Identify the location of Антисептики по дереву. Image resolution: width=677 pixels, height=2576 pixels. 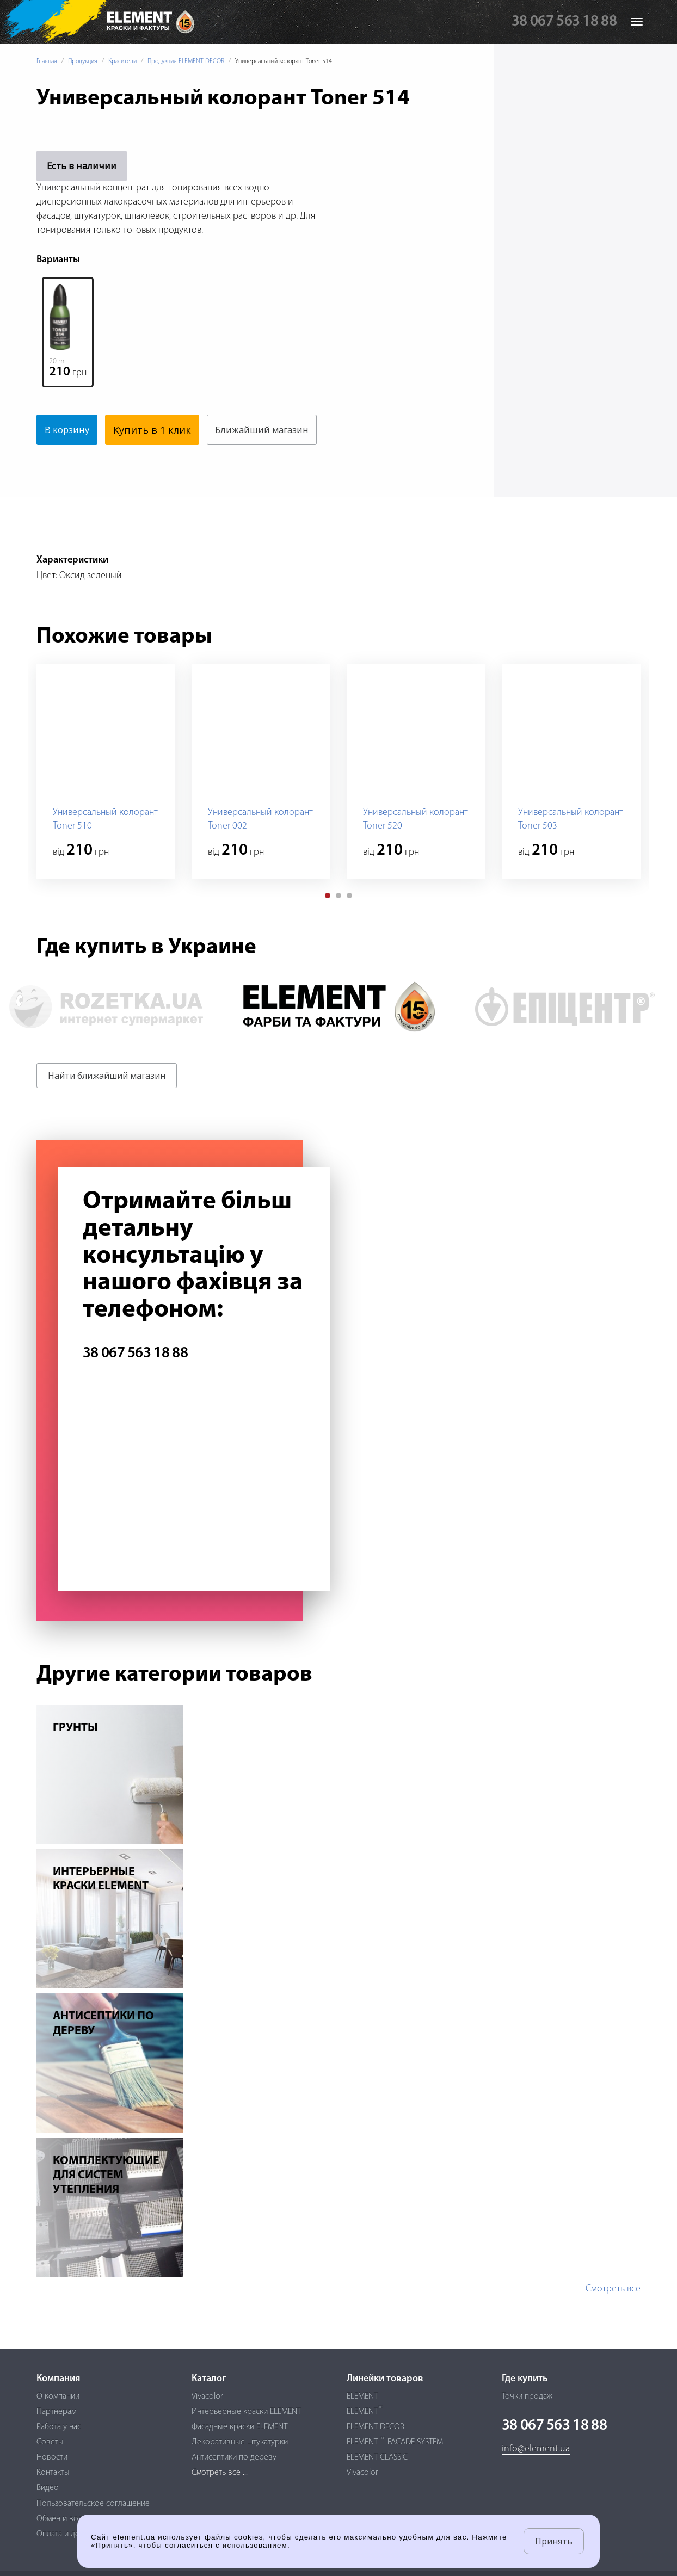
(234, 2458).